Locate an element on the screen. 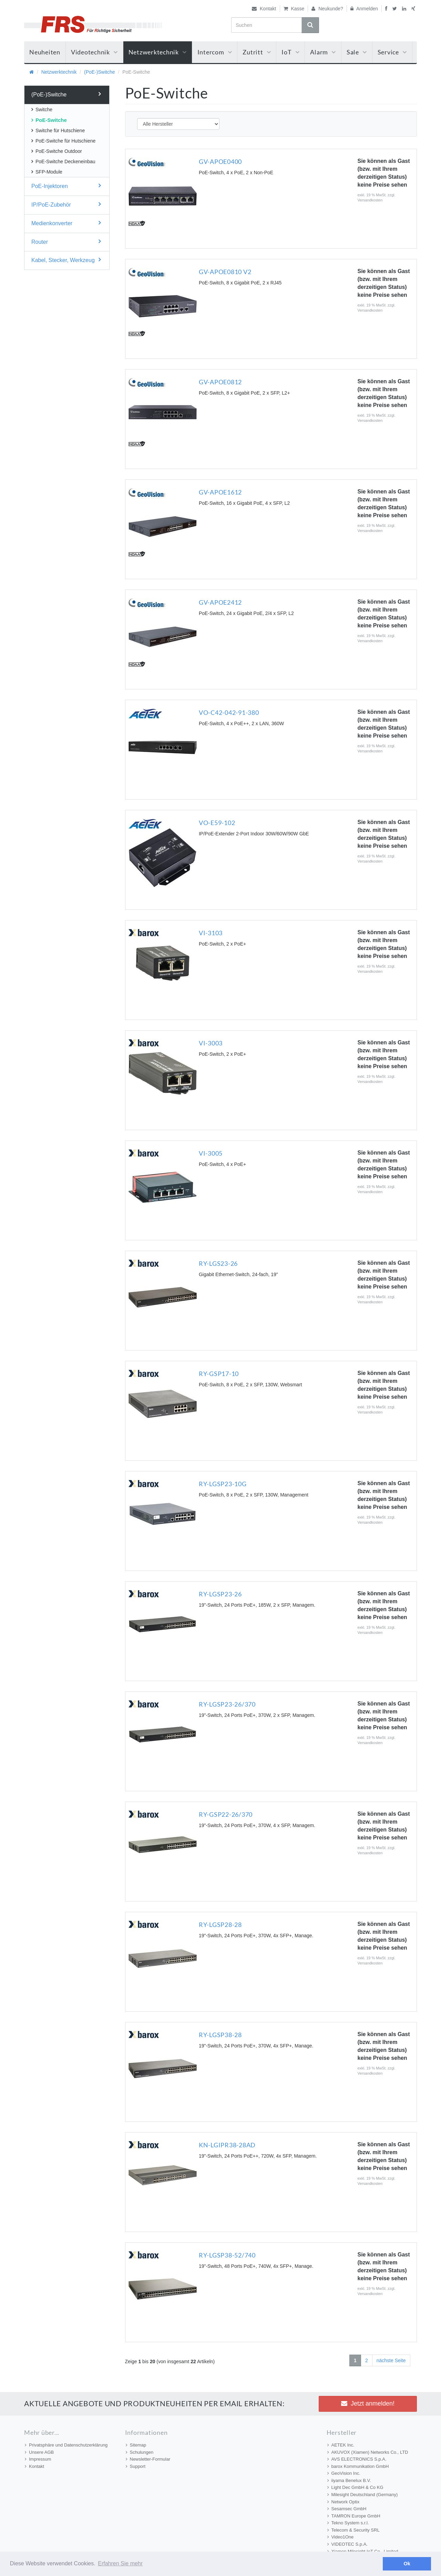 Image resolution: width=441 pixels, height=2576 pixels. iiyama Benelux B.V. is located at coordinates (349, 2480).